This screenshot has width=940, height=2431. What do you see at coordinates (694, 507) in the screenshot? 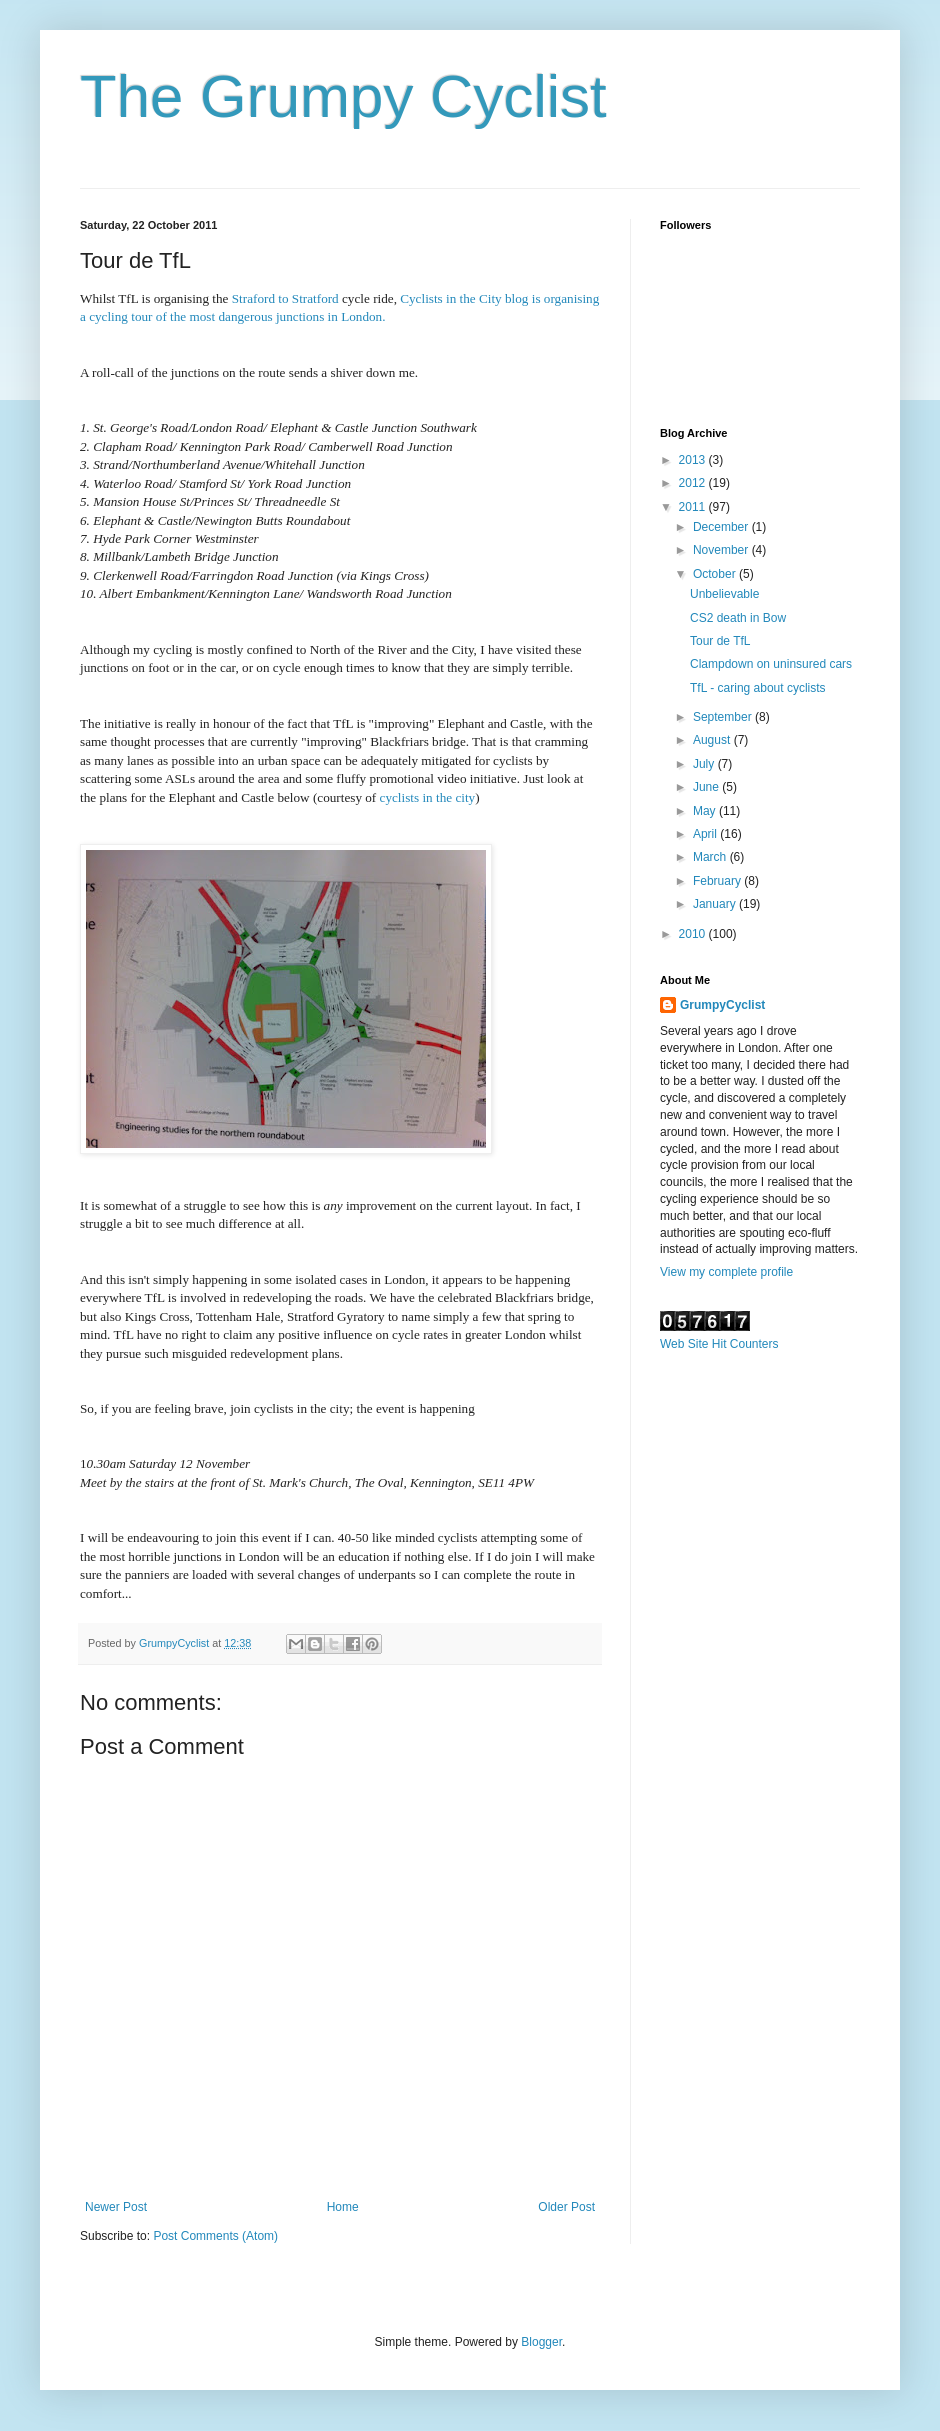
I see `2011` at bounding box center [694, 507].